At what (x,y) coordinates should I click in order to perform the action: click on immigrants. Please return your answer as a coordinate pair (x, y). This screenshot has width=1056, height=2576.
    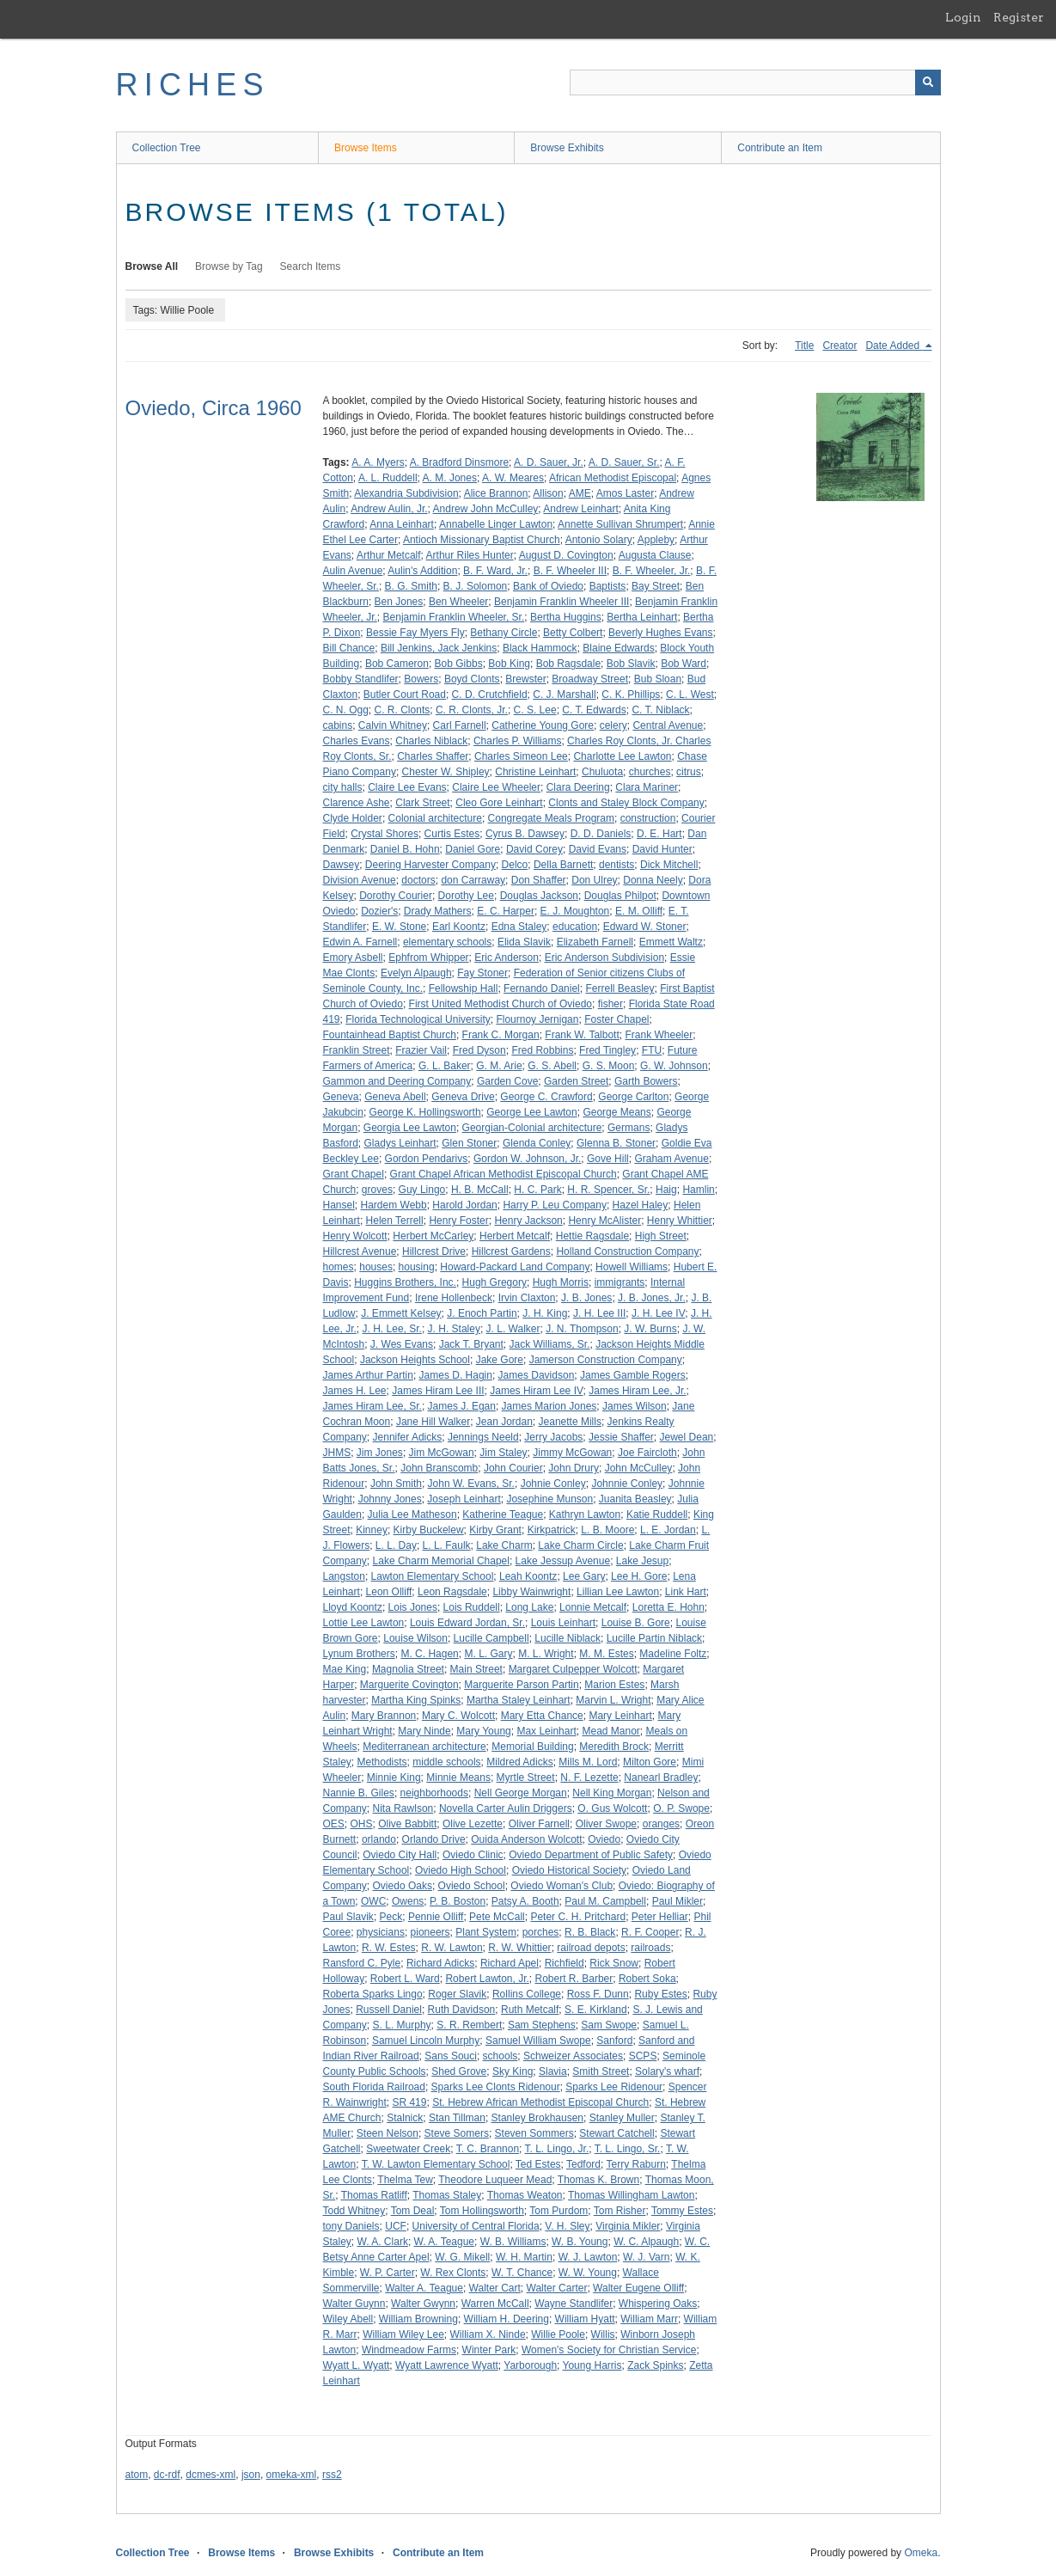
    Looking at the image, I should click on (620, 1282).